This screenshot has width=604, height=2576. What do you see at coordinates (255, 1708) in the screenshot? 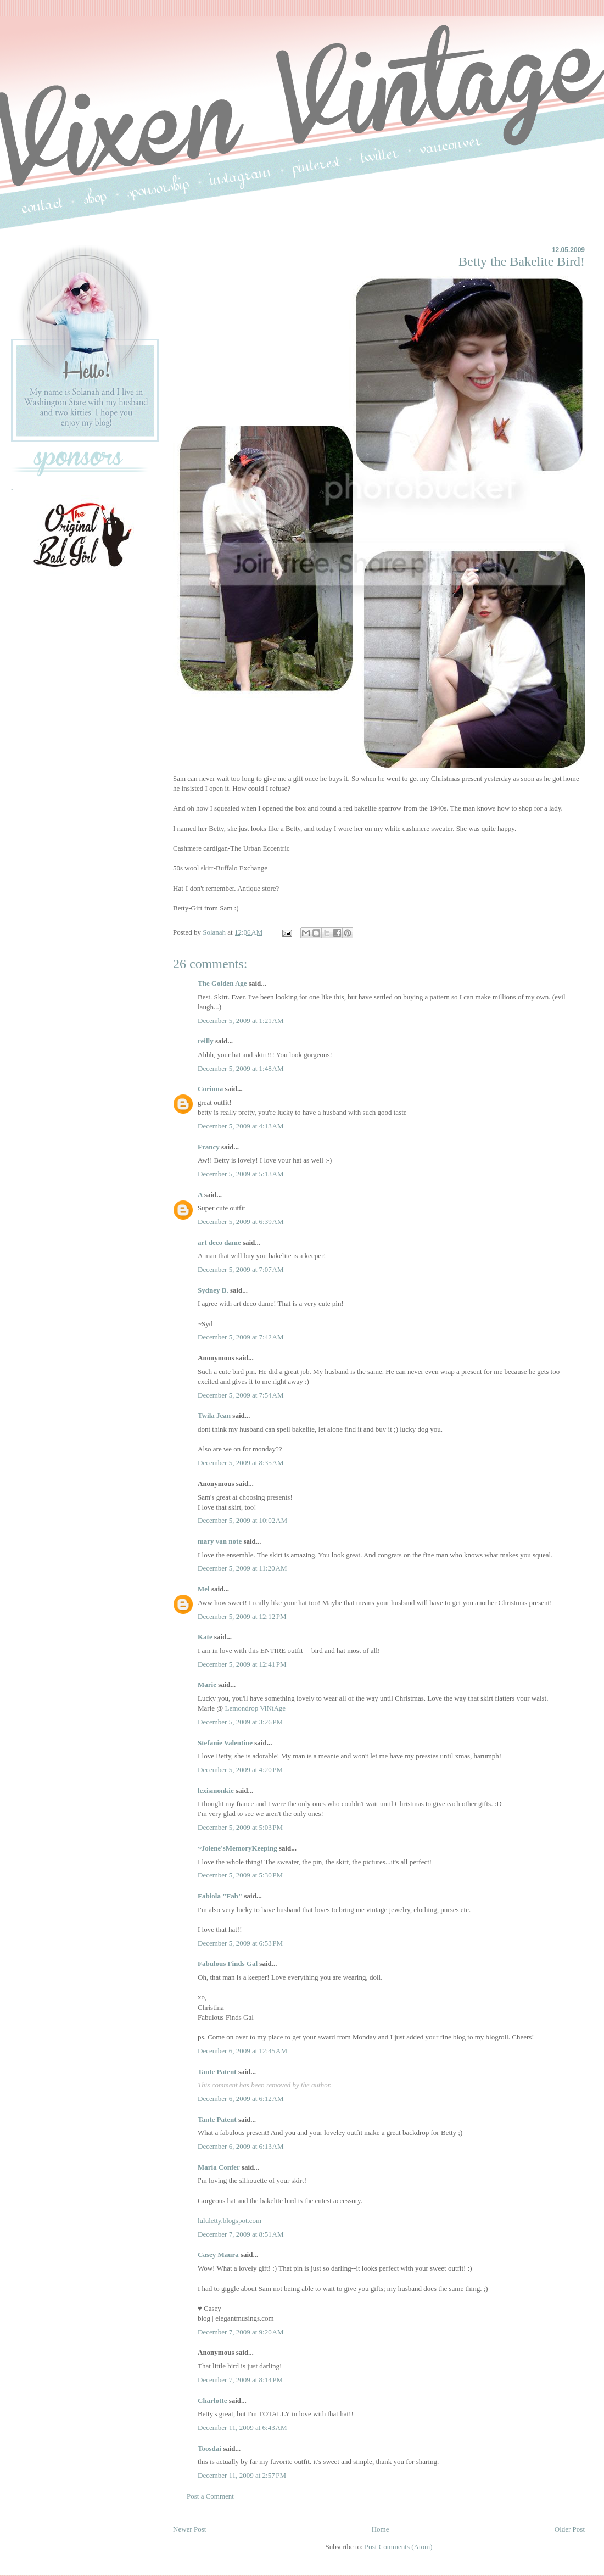
I see `Lemondrop ViNtAge` at bounding box center [255, 1708].